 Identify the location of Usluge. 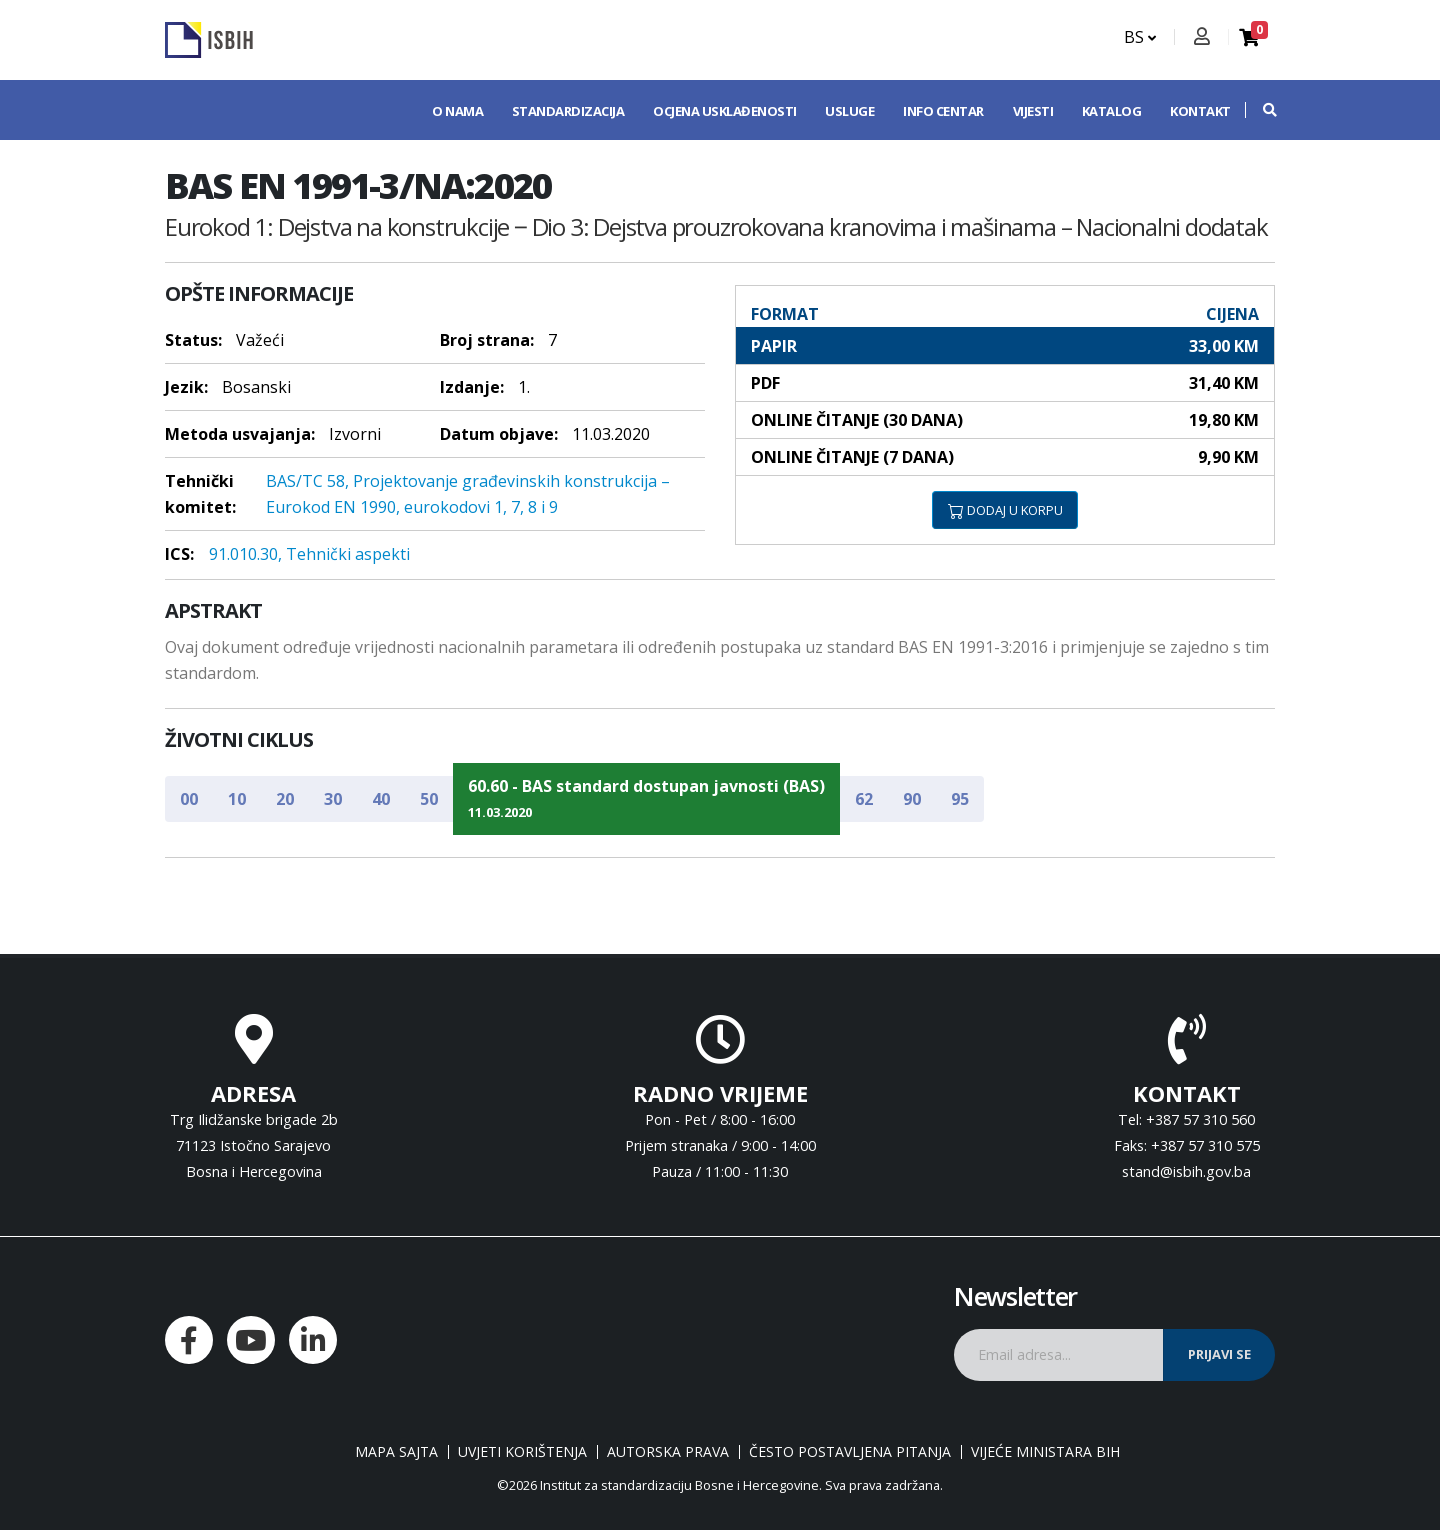
(849, 111).